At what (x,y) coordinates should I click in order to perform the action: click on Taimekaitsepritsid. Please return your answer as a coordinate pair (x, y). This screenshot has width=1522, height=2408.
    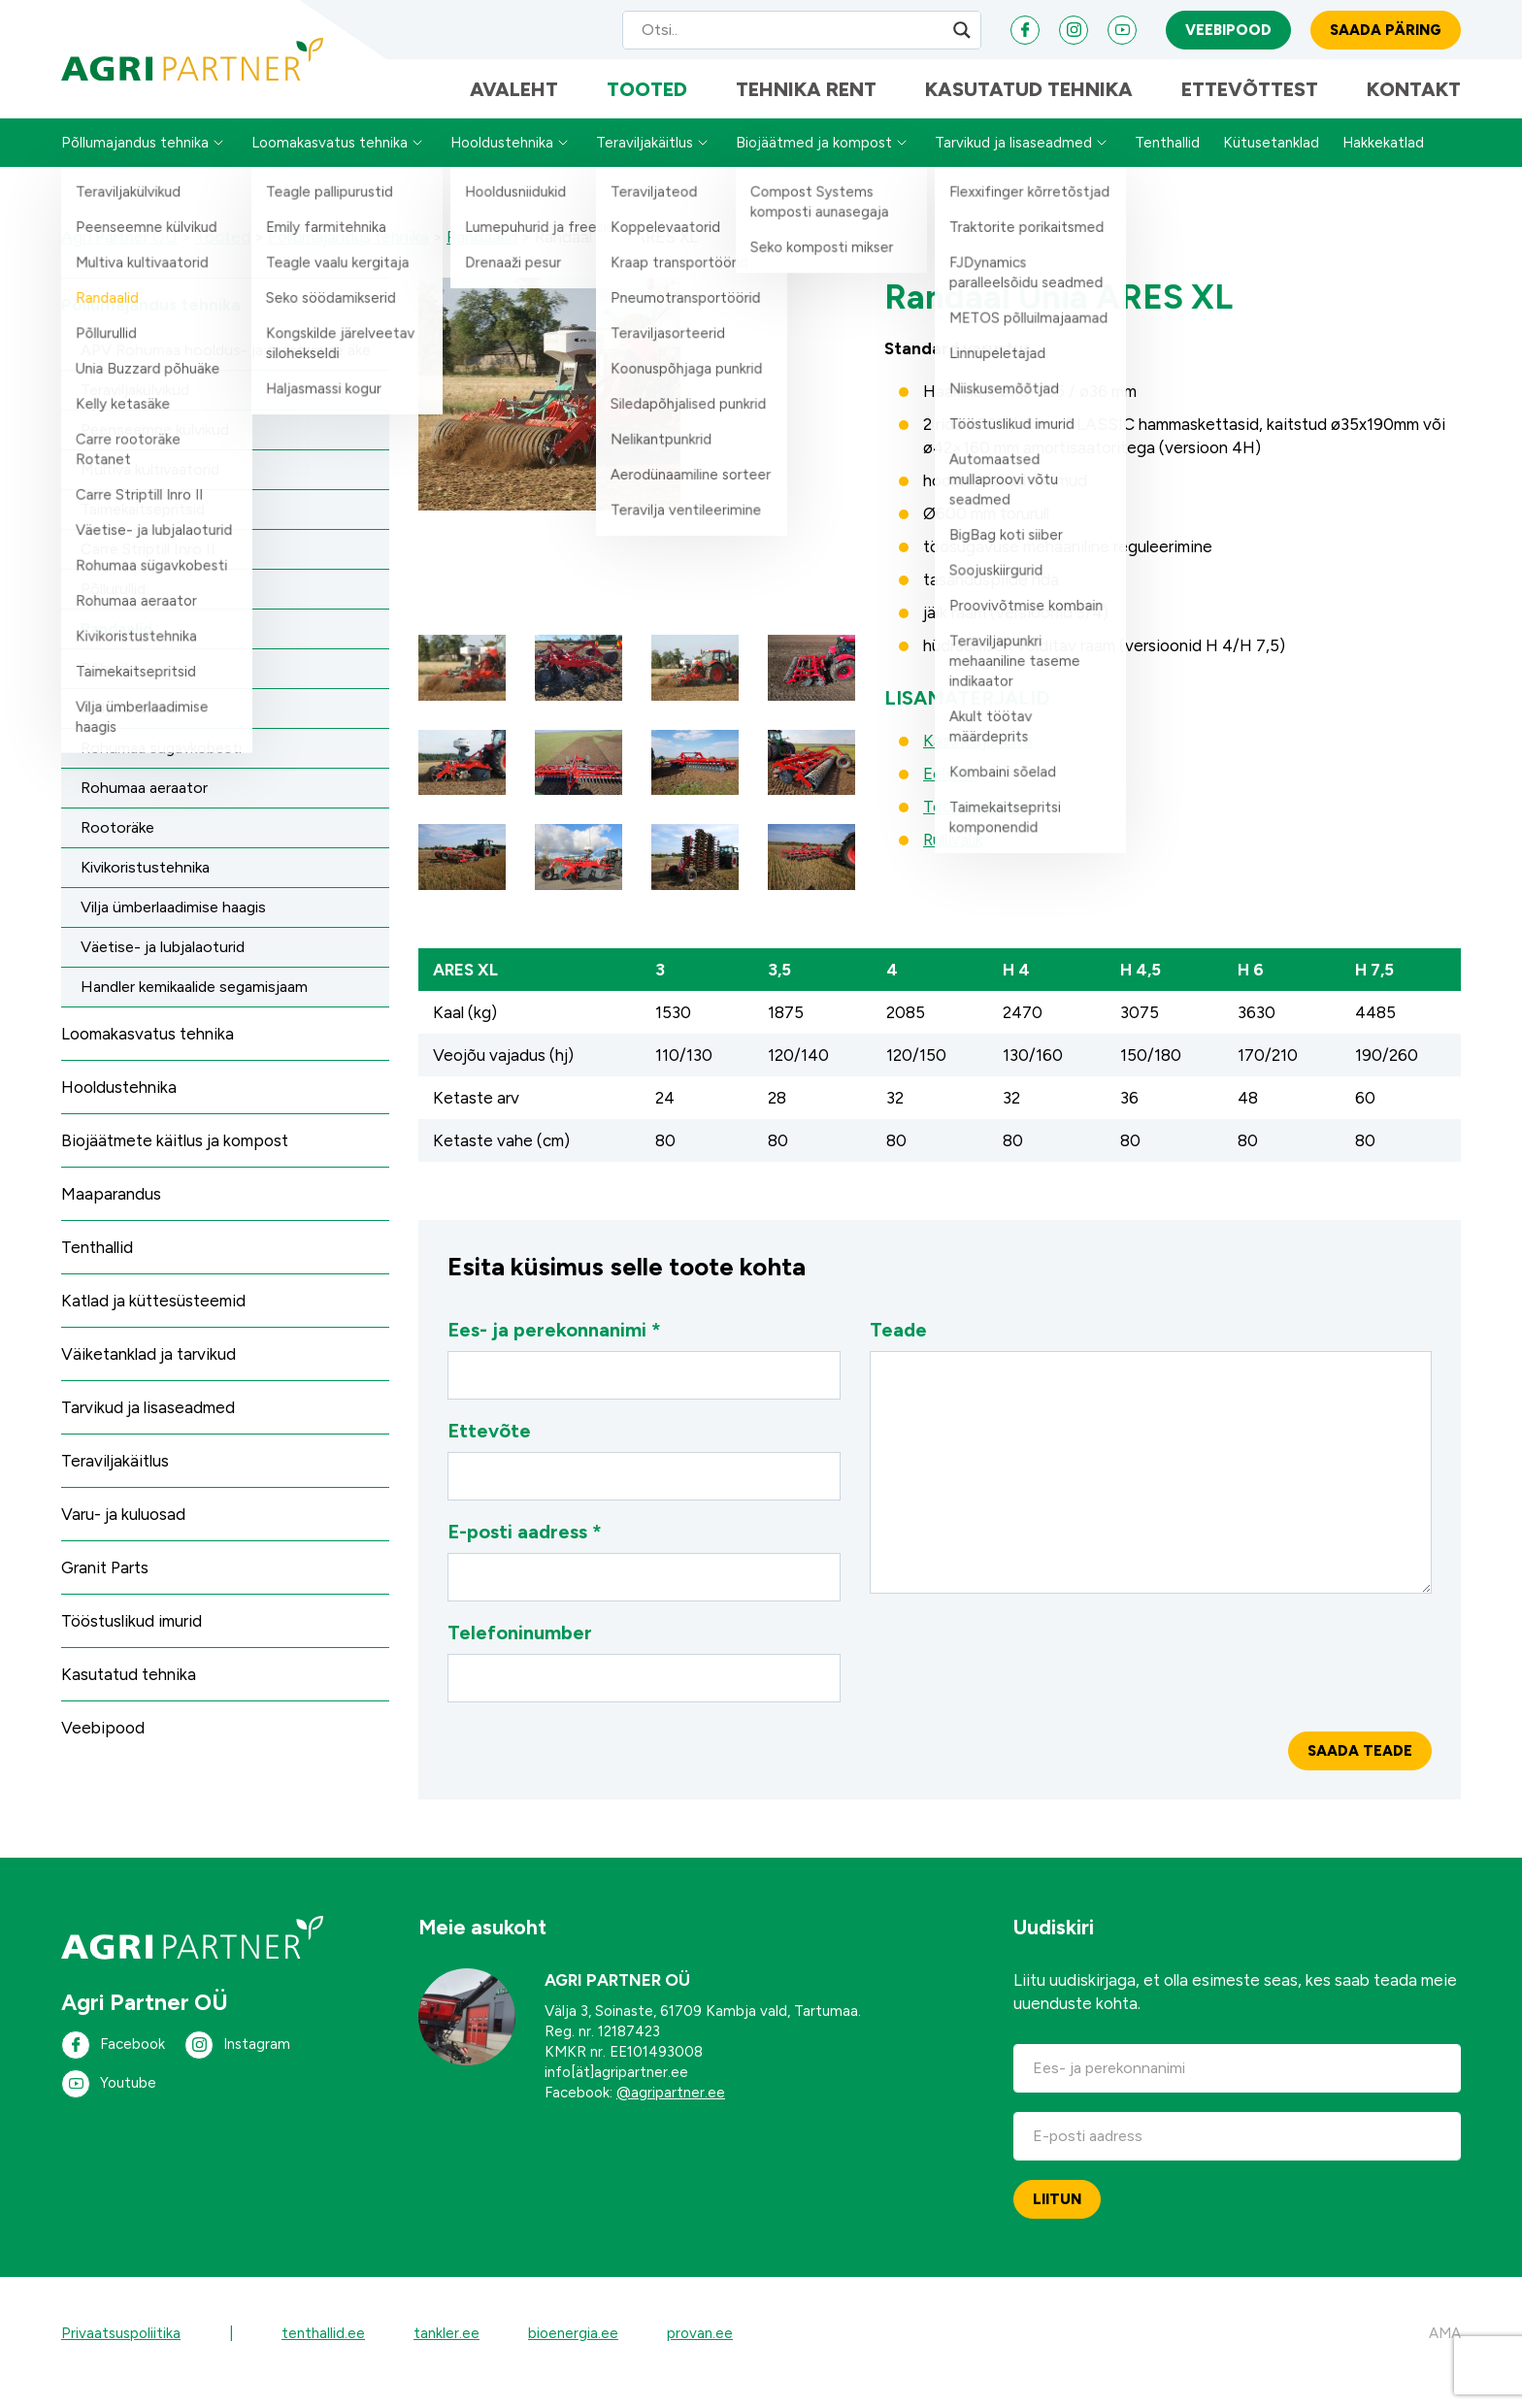
    Looking at the image, I should click on (143, 526).